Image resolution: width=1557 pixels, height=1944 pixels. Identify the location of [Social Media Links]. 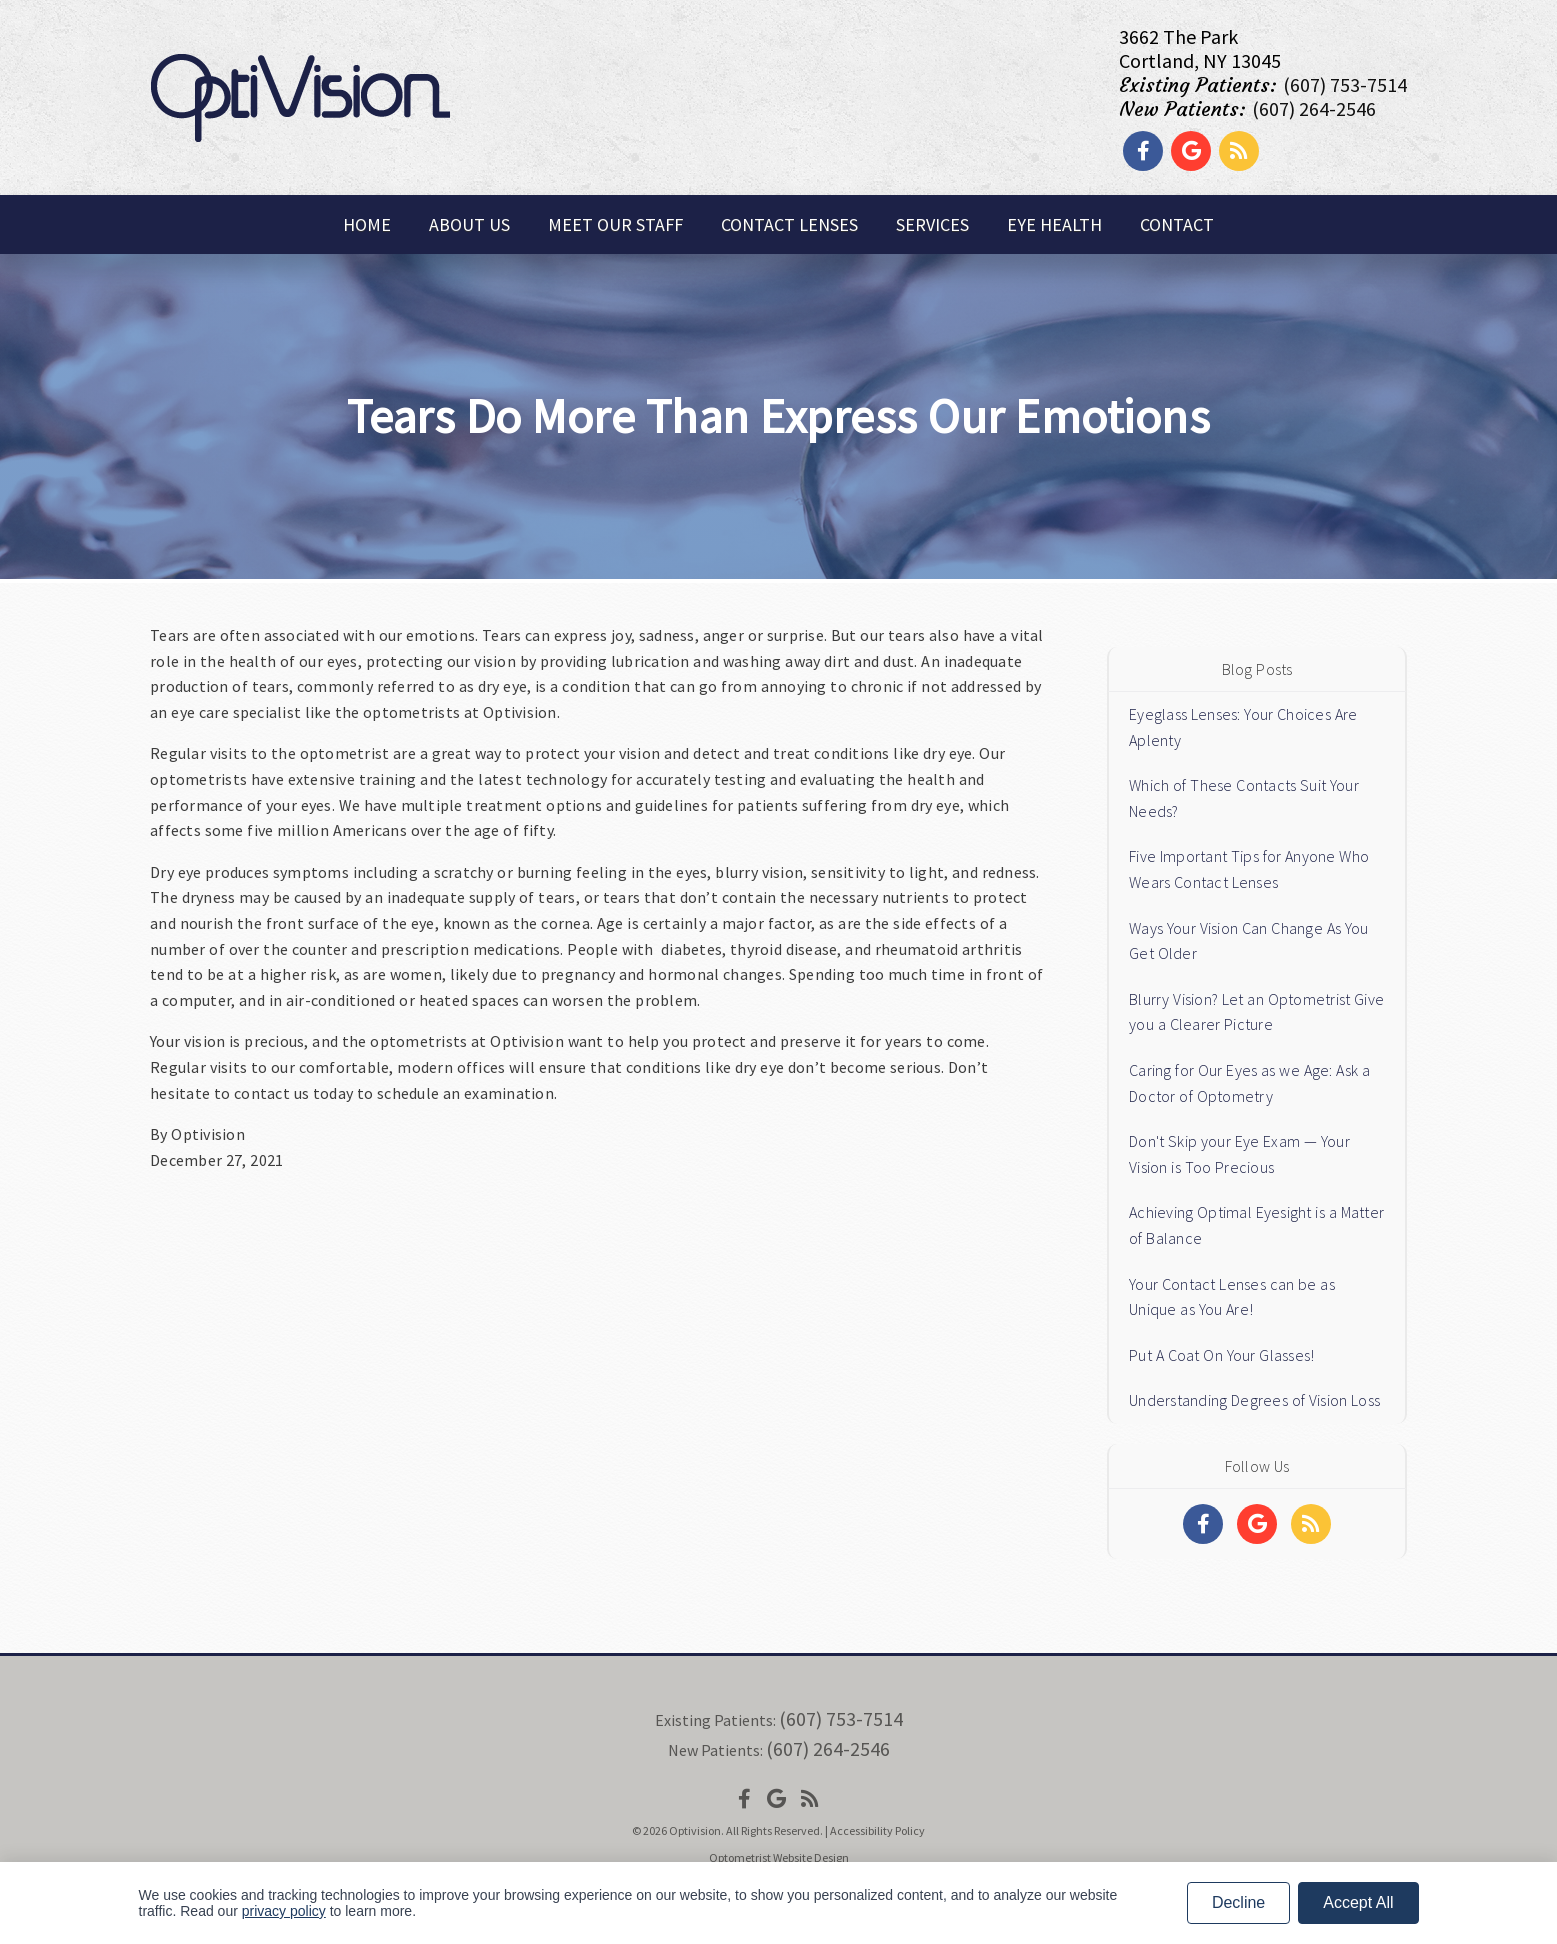
(1203, 1524).